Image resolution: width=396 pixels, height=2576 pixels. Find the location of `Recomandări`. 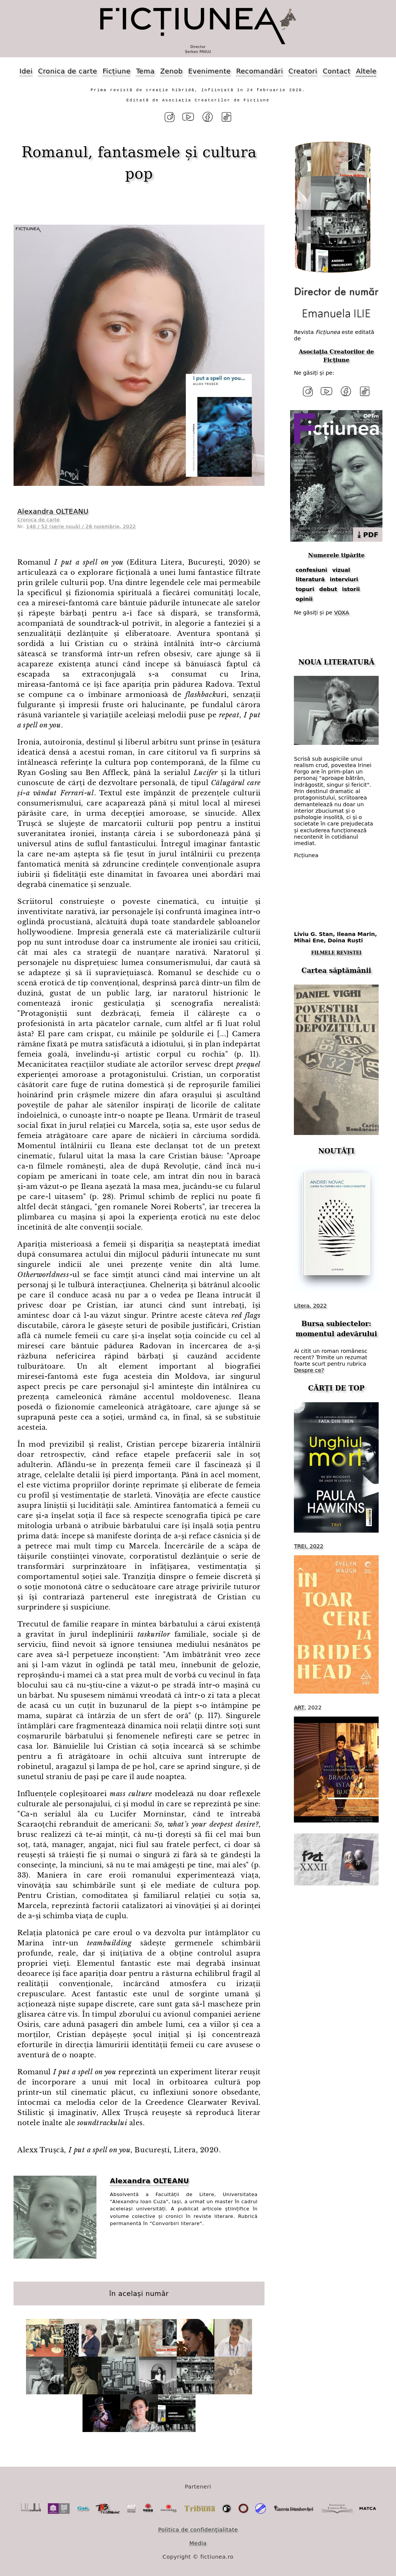

Recomandări is located at coordinates (259, 71).